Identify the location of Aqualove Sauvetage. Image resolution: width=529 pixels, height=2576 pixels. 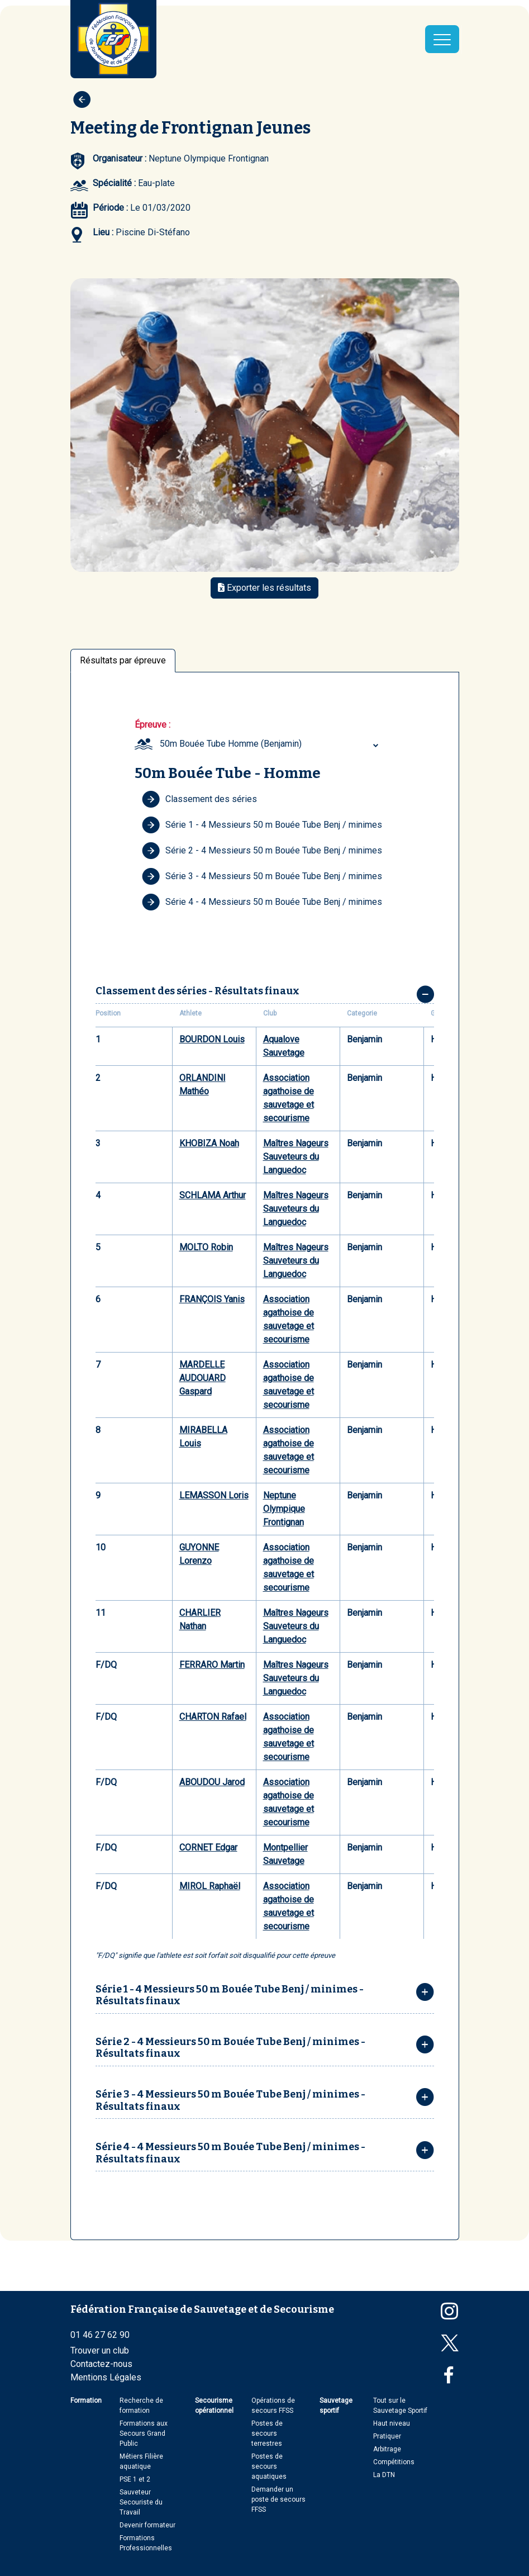
(283, 1046).